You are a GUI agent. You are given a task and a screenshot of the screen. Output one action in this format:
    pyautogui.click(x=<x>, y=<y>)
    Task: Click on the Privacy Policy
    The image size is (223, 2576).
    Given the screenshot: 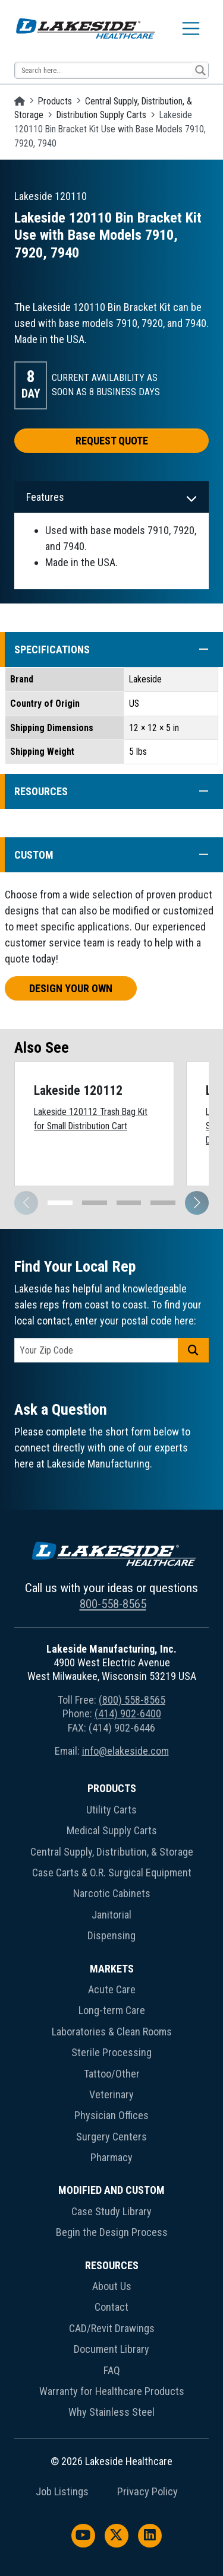 What is the action you would take?
    pyautogui.click(x=147, y=2491)
    